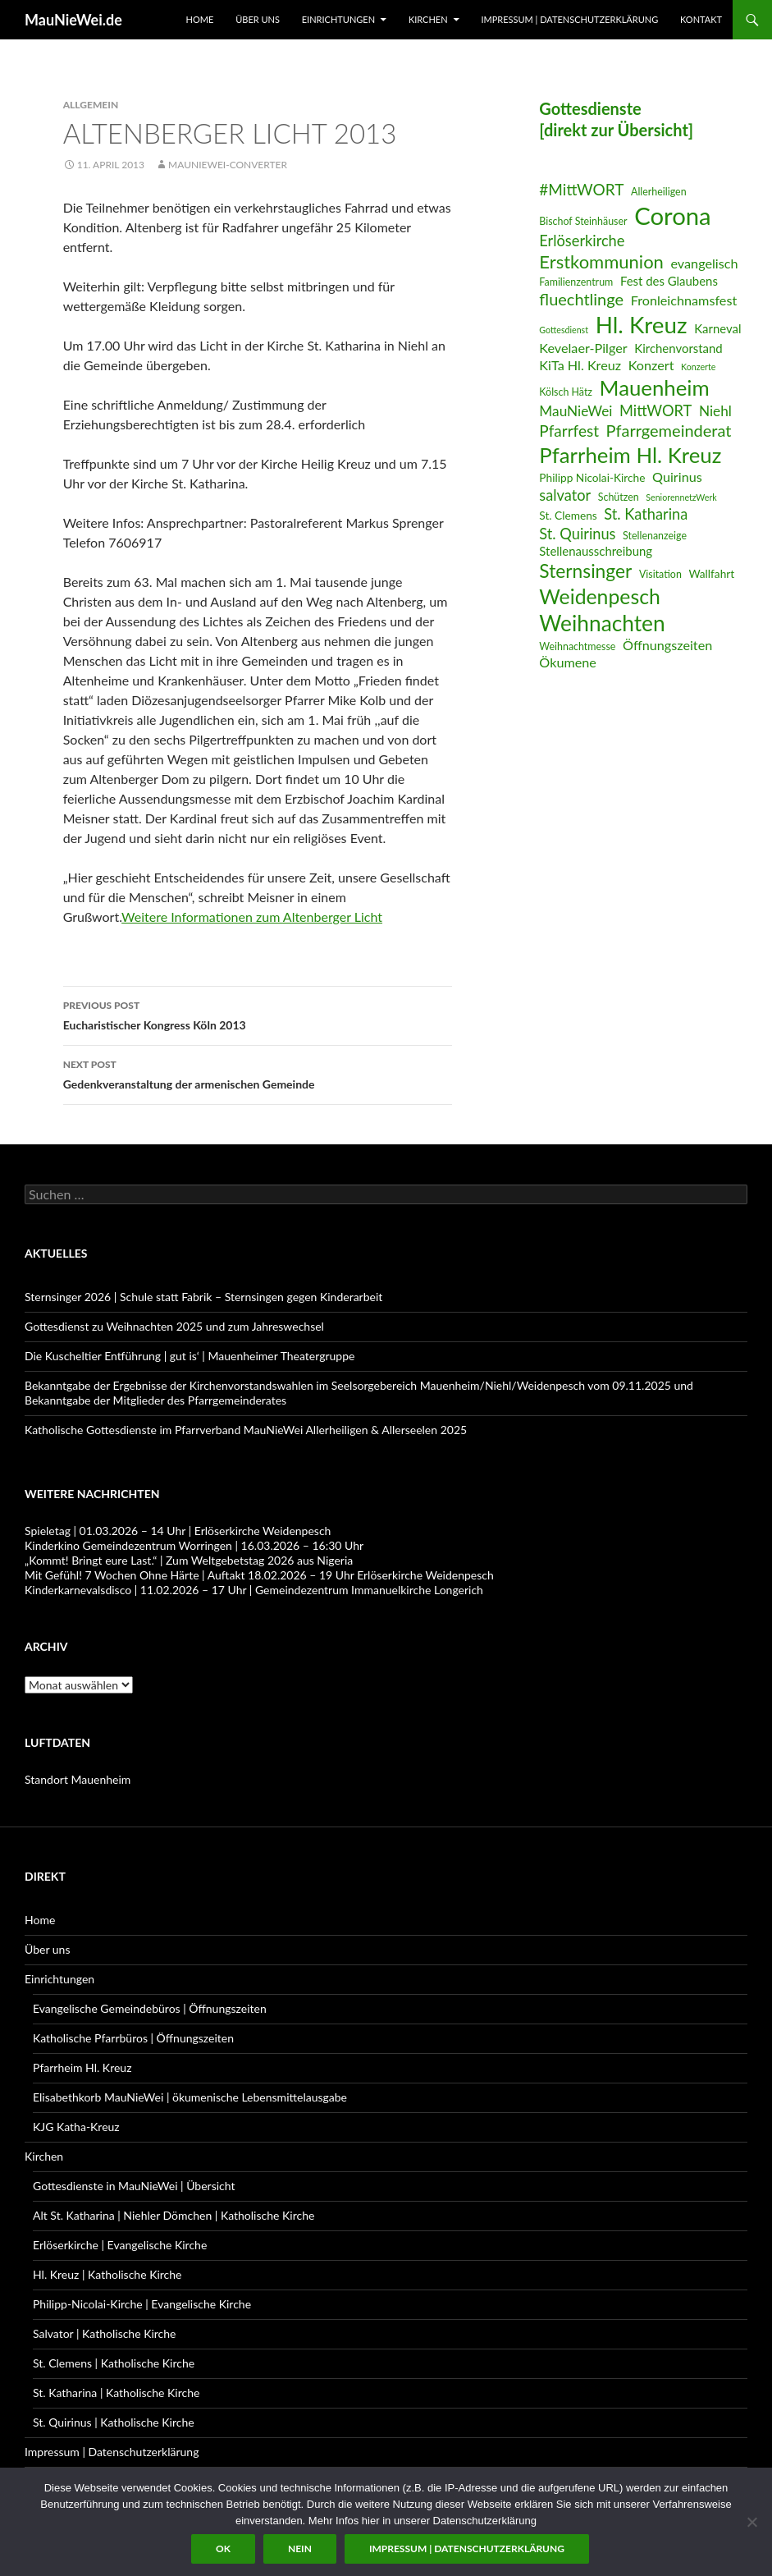 The width and height of the screenshot is (772, 2576). Describe the element at coordinates (120, 2245) in the screenshot. I see `Erlöserkirche | Evangelische Kirche` at that location.